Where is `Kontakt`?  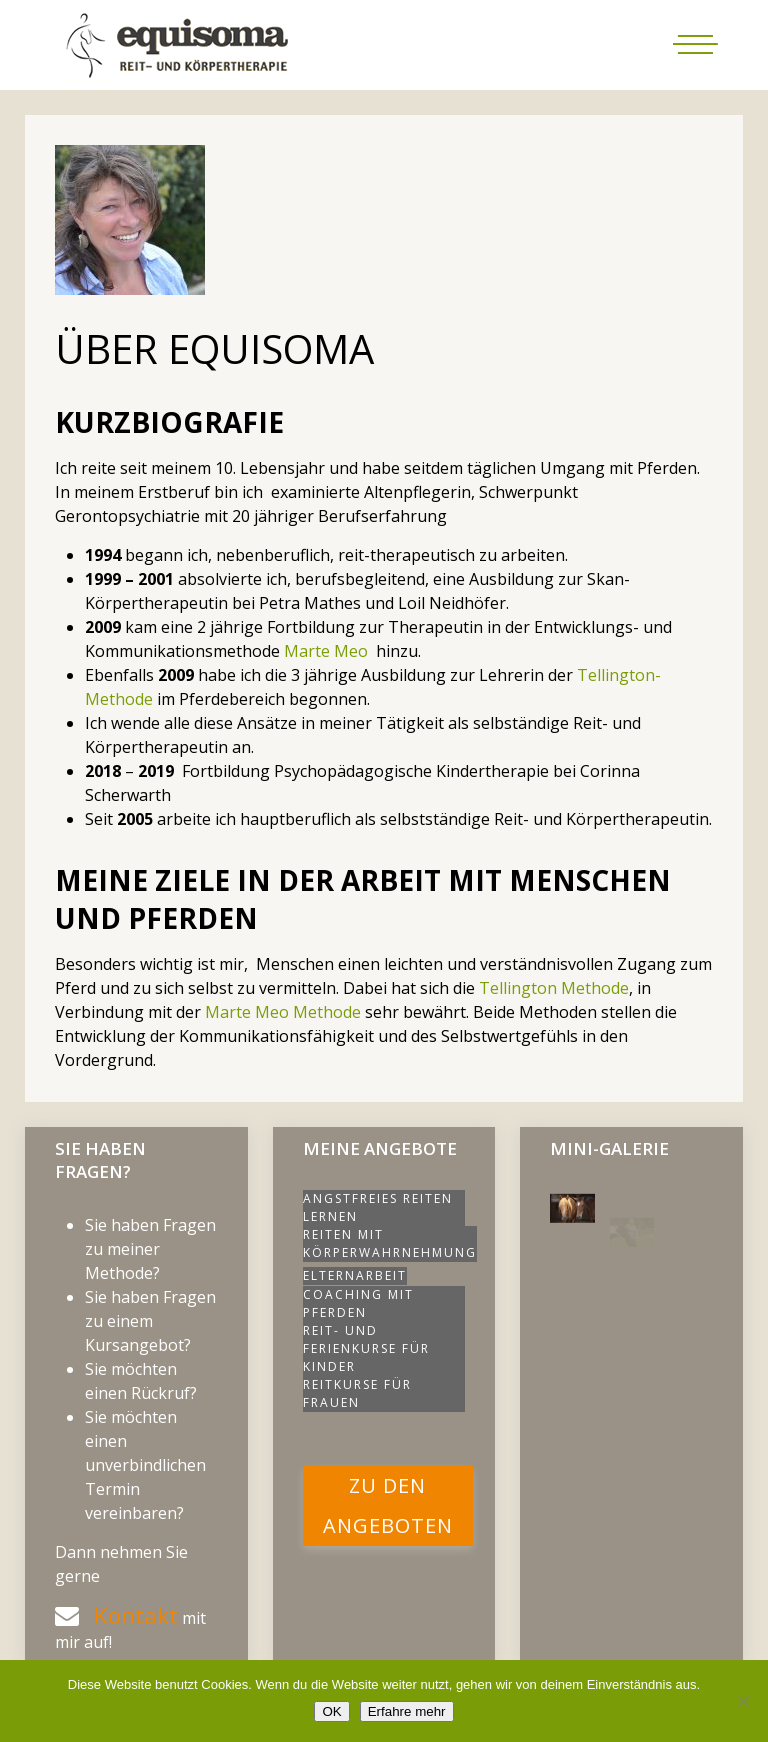 Kontakt is located at coordinates (136, 1615).